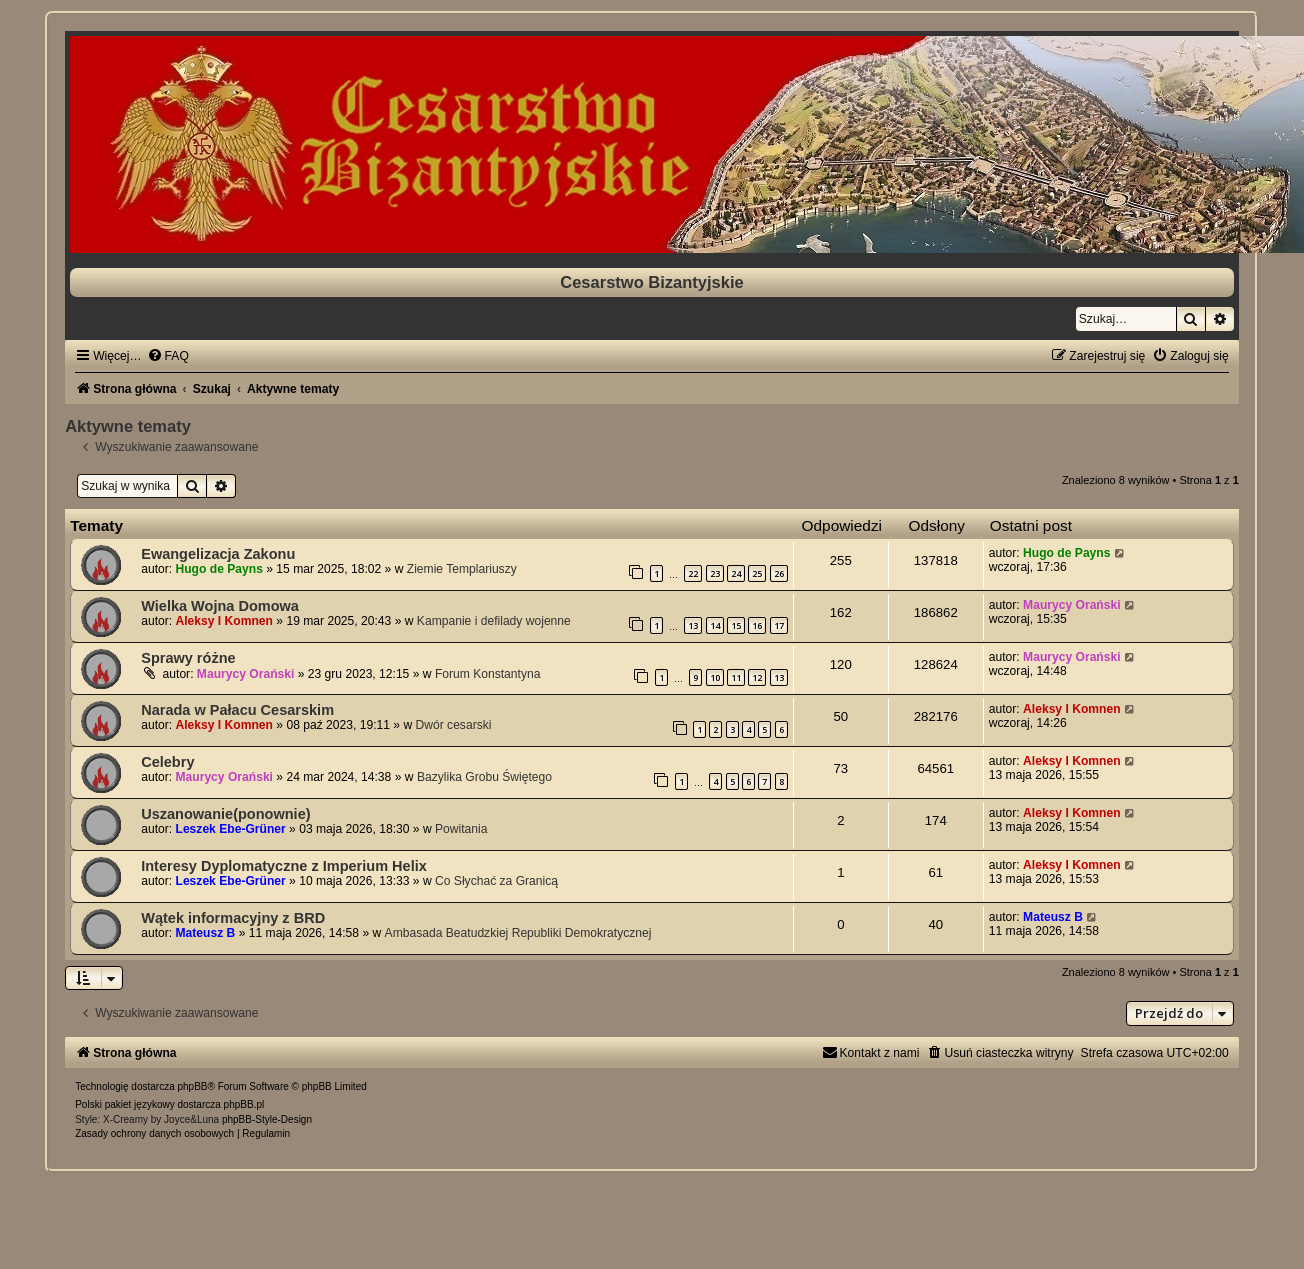 The image size is (1304, 1269). Describe the element at coordinates (233, 918) in the screenshot. I see `Wątek informacyjny z BRD` at that location.